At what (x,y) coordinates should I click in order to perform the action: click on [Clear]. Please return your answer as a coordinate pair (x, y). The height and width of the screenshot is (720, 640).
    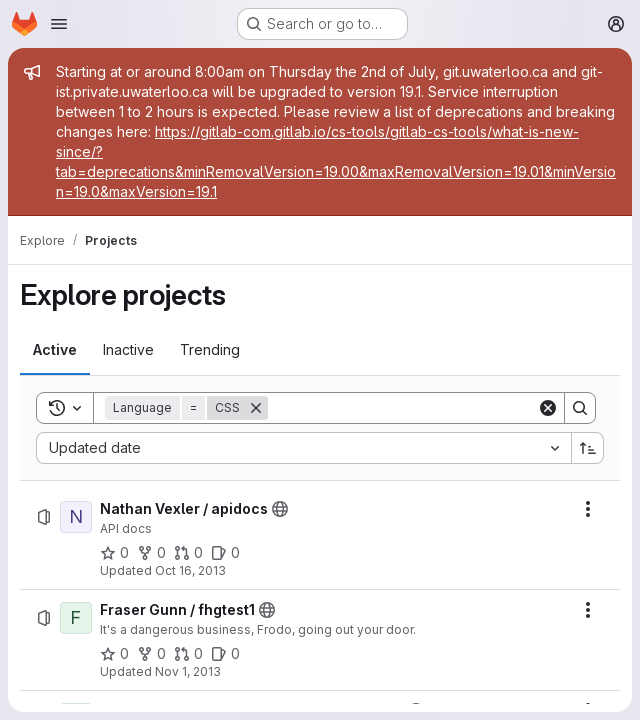
    Looking at the image, I should click on (548, 408).